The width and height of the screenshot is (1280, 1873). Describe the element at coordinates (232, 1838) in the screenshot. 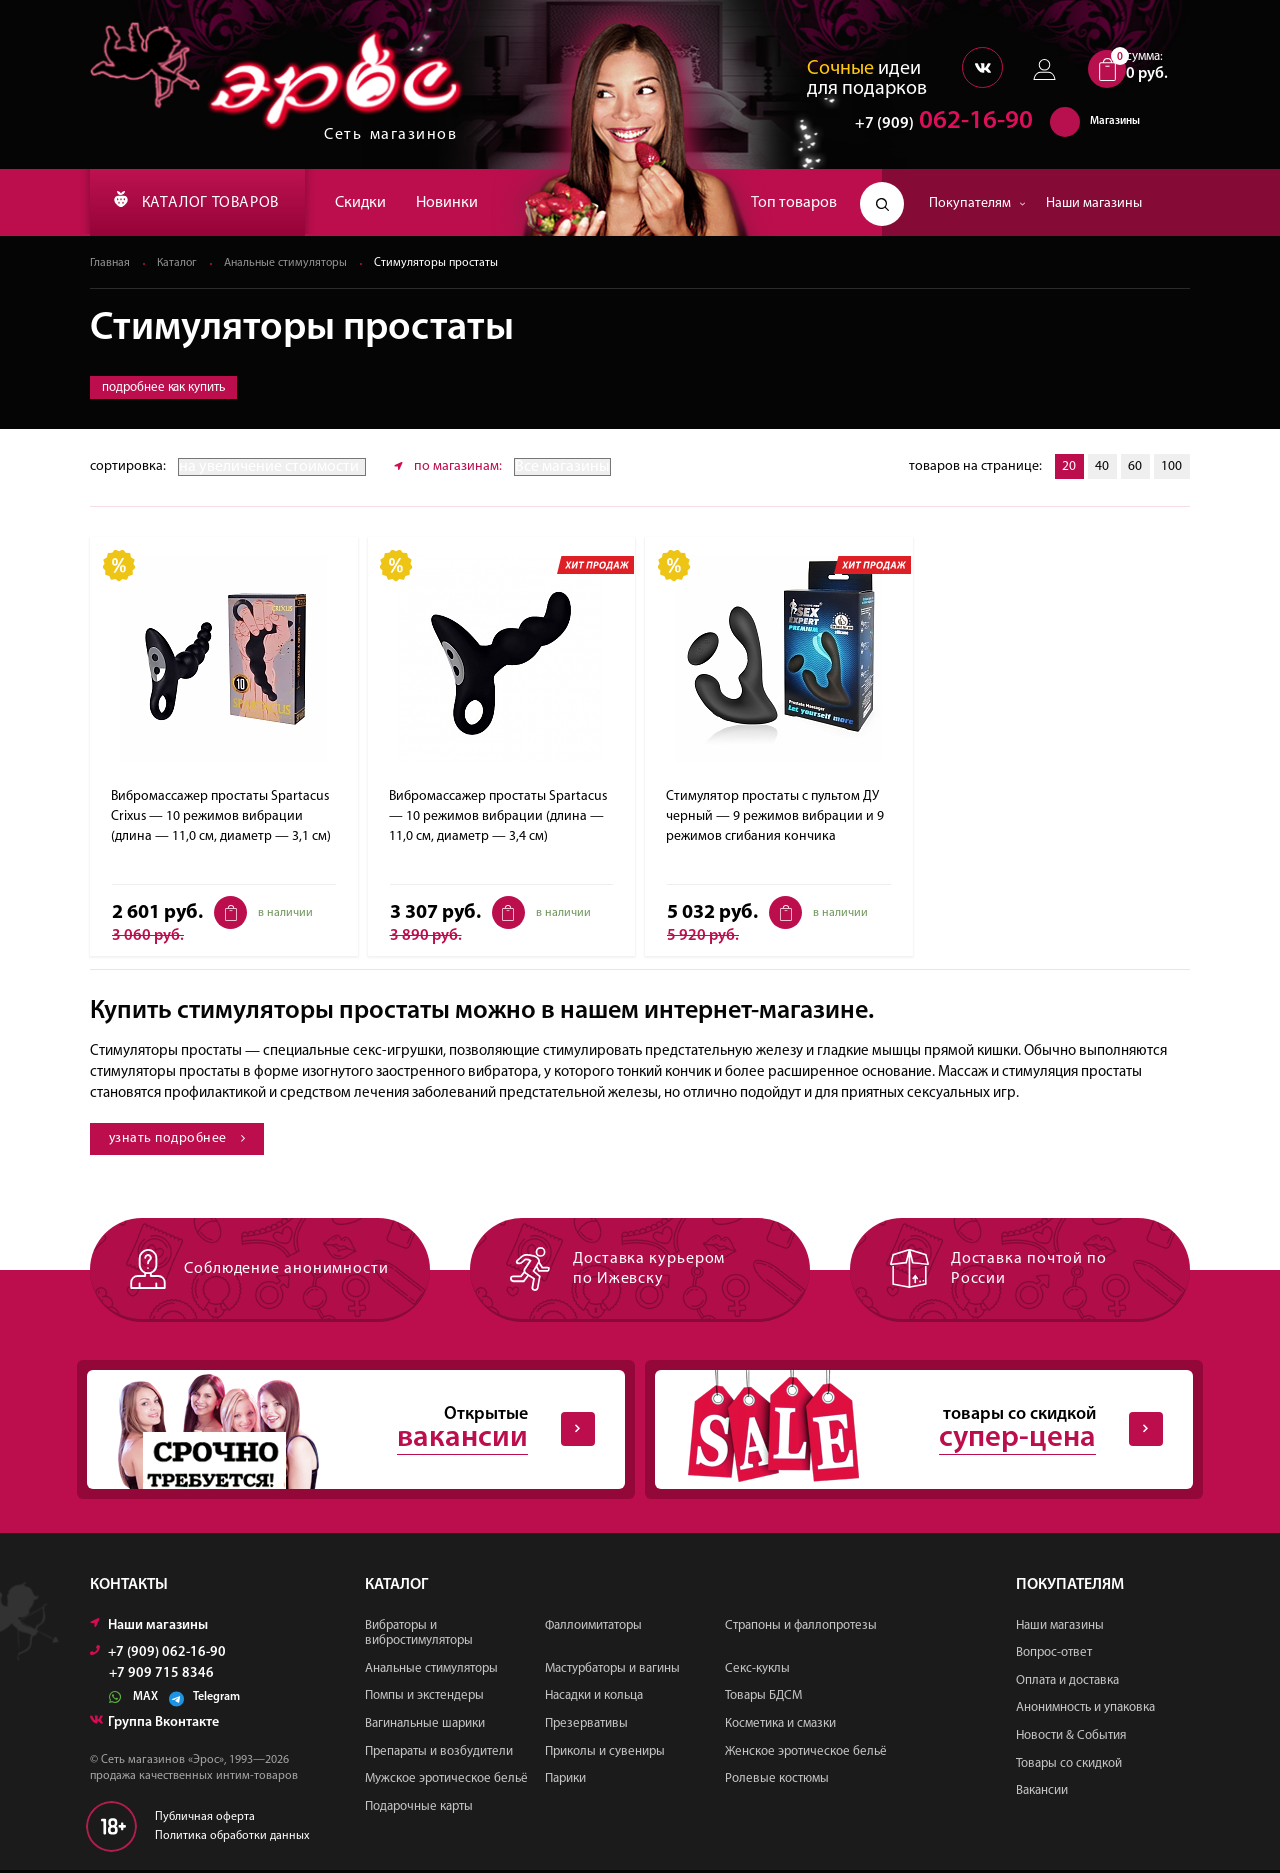

I see `Политика обработки данных` at that location.